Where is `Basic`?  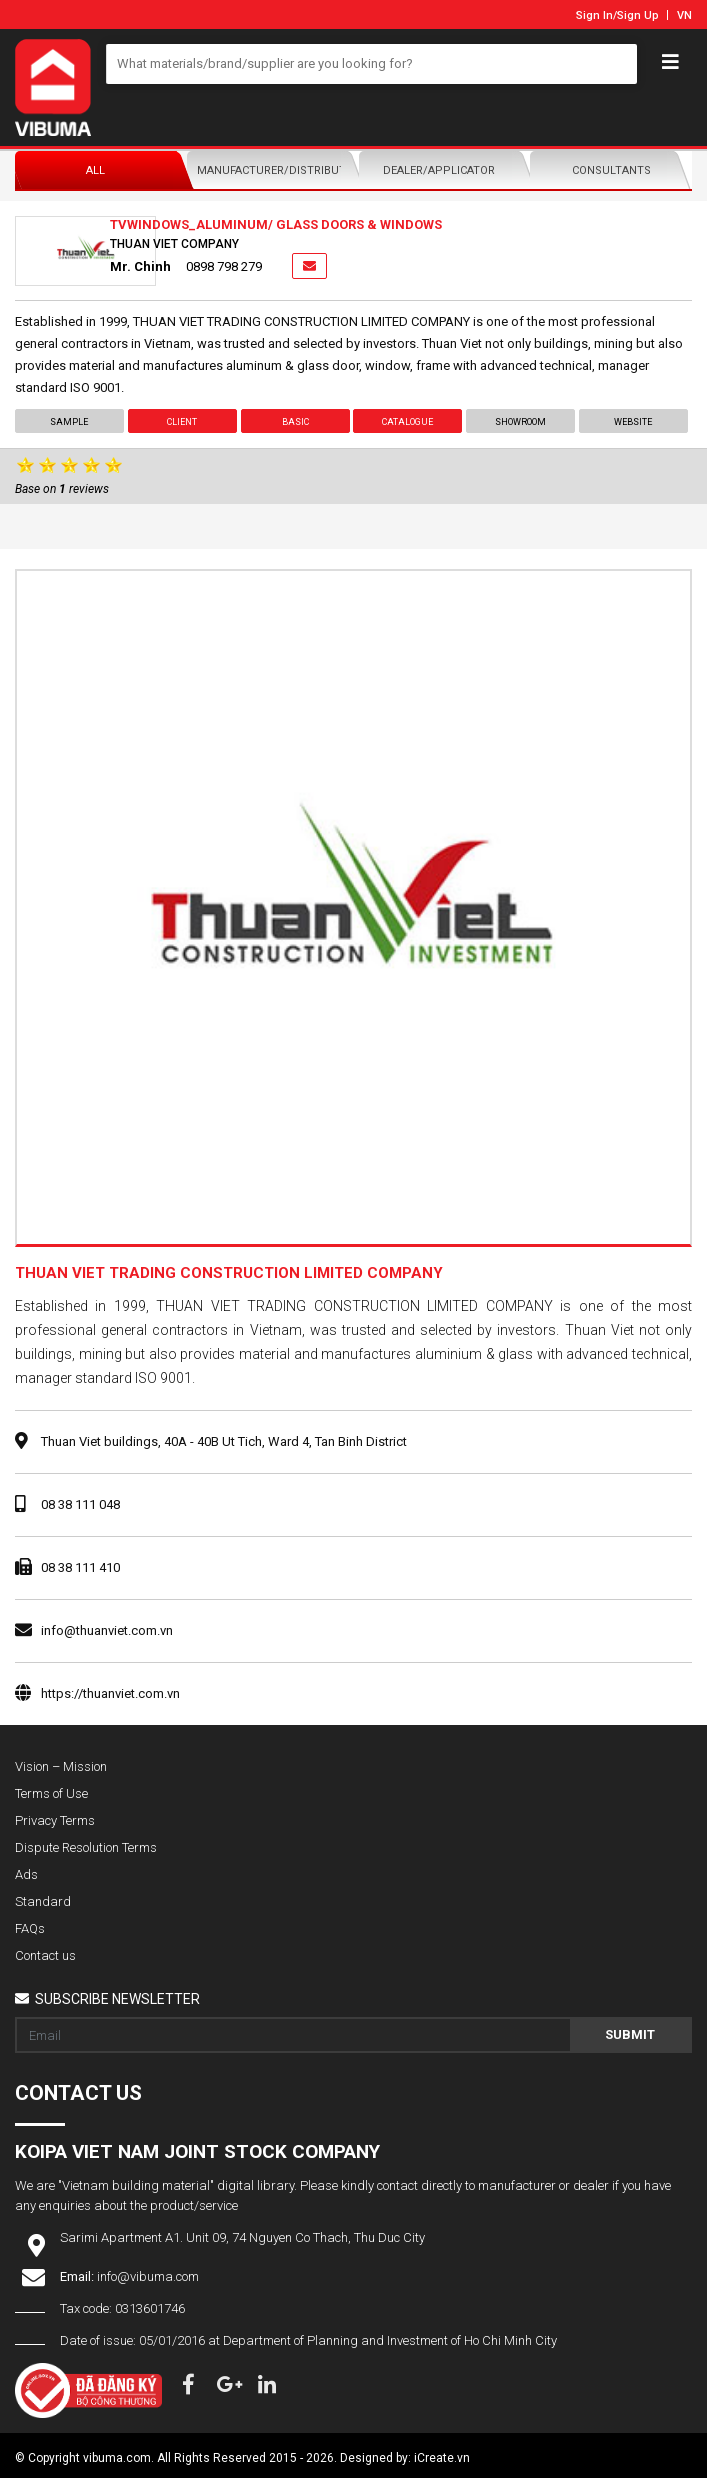 Basic is located at coordinates (295, 422).